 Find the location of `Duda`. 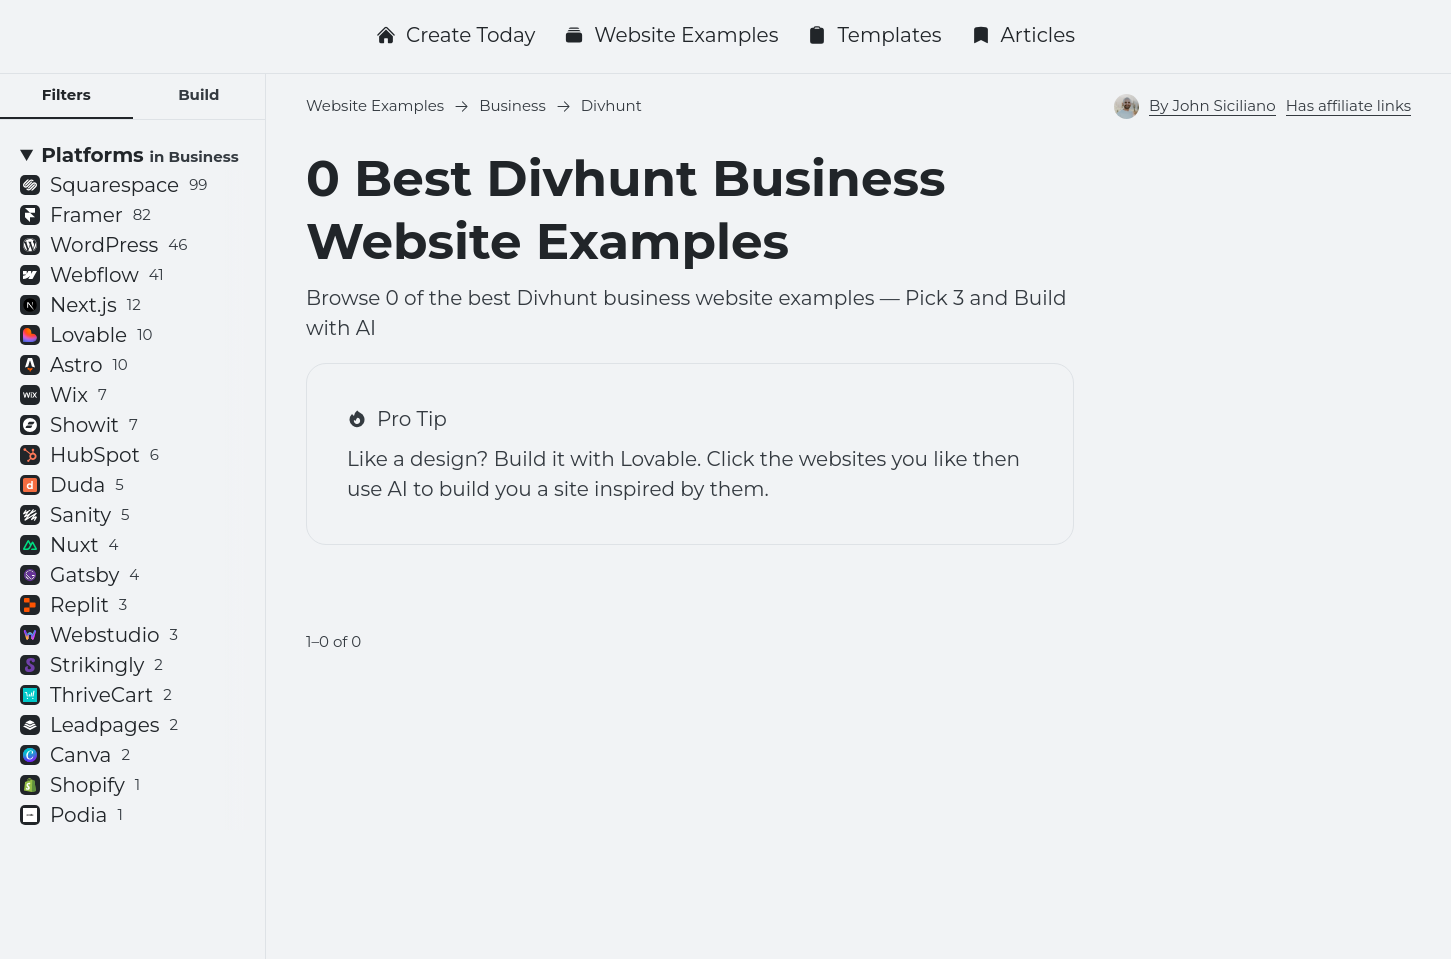

Duda is located at coordinates (72, 485).